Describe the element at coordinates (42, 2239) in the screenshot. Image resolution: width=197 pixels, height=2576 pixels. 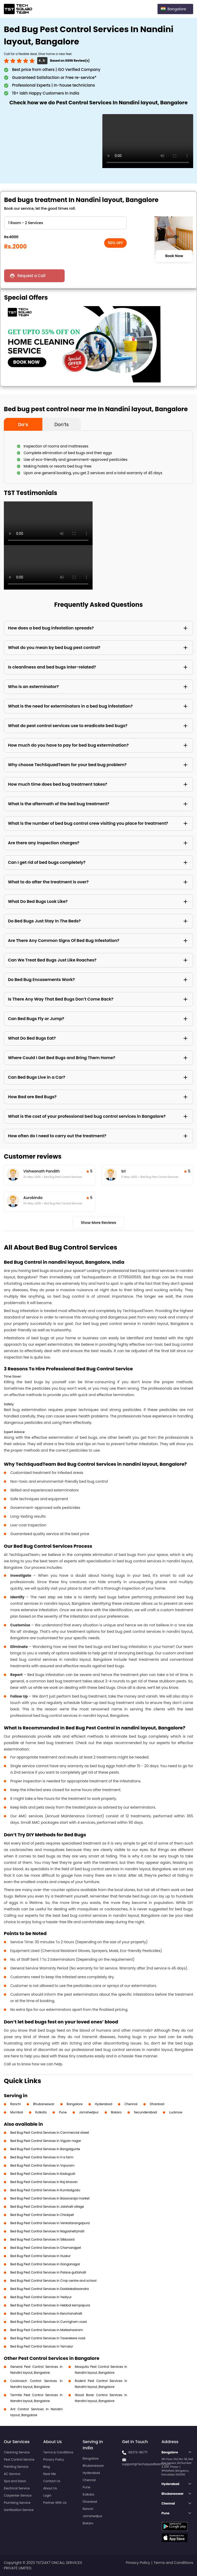
I see `Bed Bug Pest Control Services in Silkboard` at that location.